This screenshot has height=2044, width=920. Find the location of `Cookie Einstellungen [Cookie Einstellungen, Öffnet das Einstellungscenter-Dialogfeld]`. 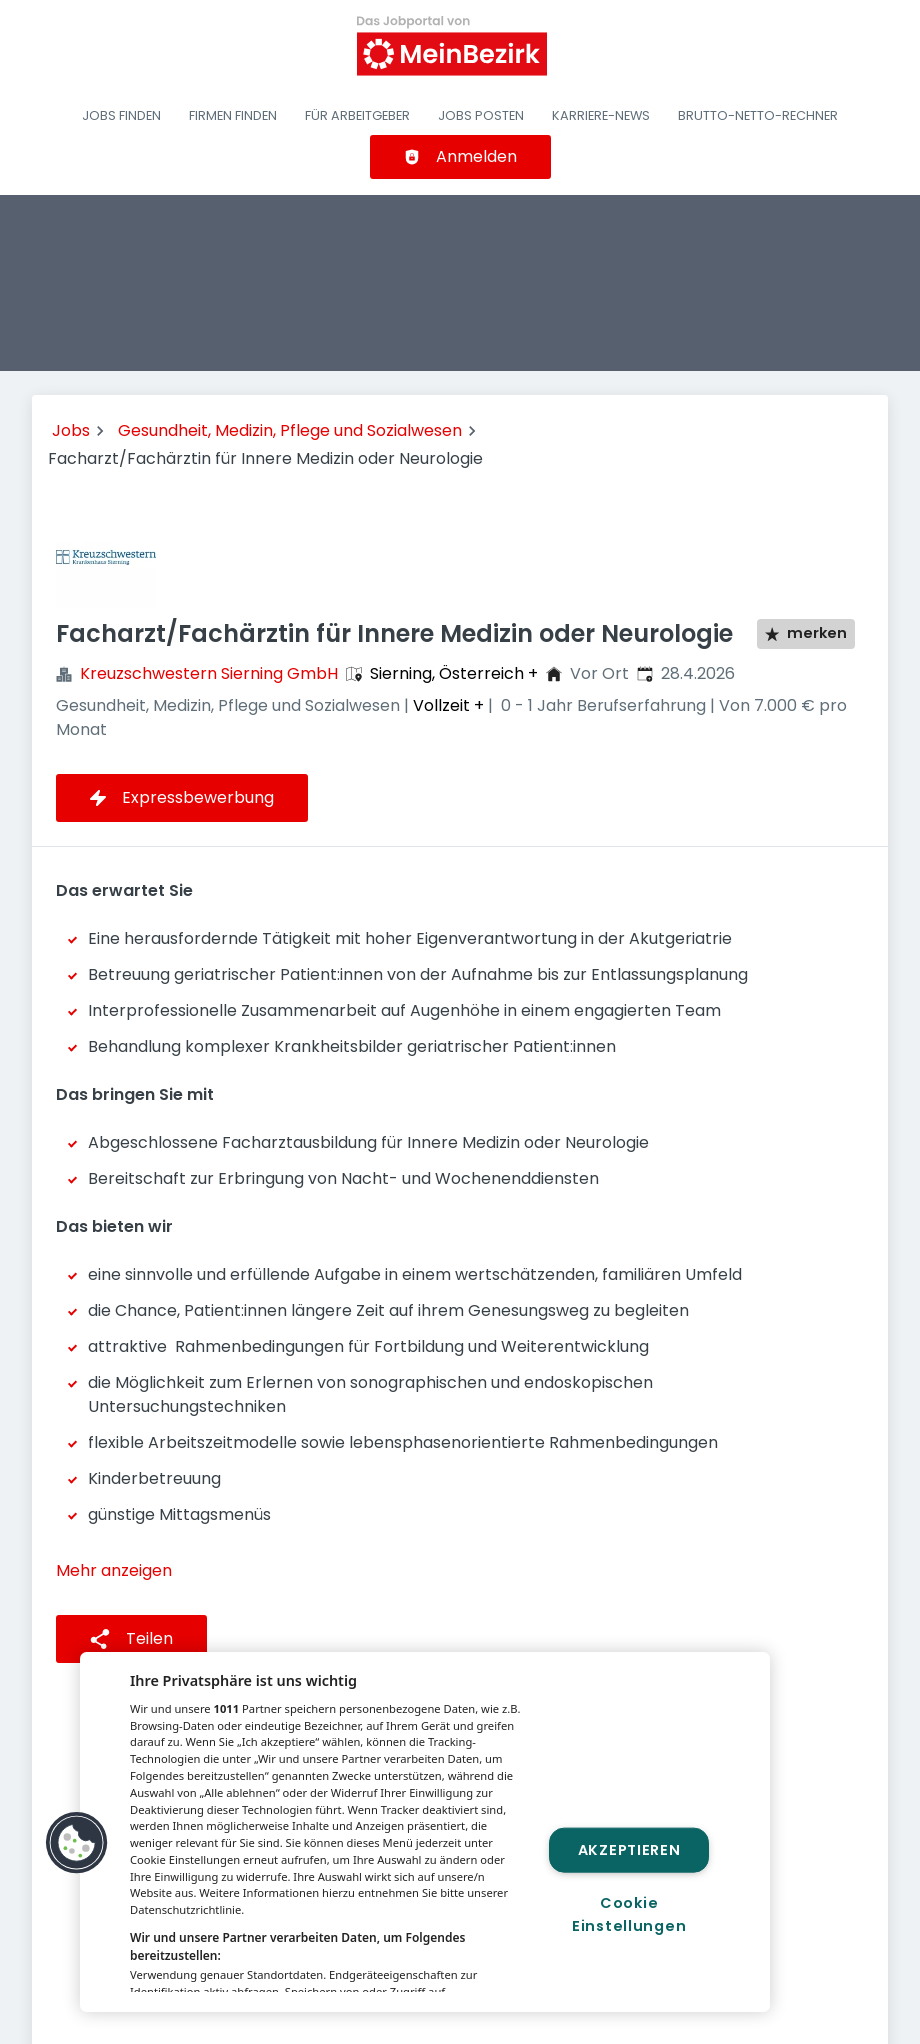

Cookie Einstellungen [Cookie Einstellungen, Öffnet das Einstellungscenter-Dialogfeld] is located at coordinates (629, 1914).